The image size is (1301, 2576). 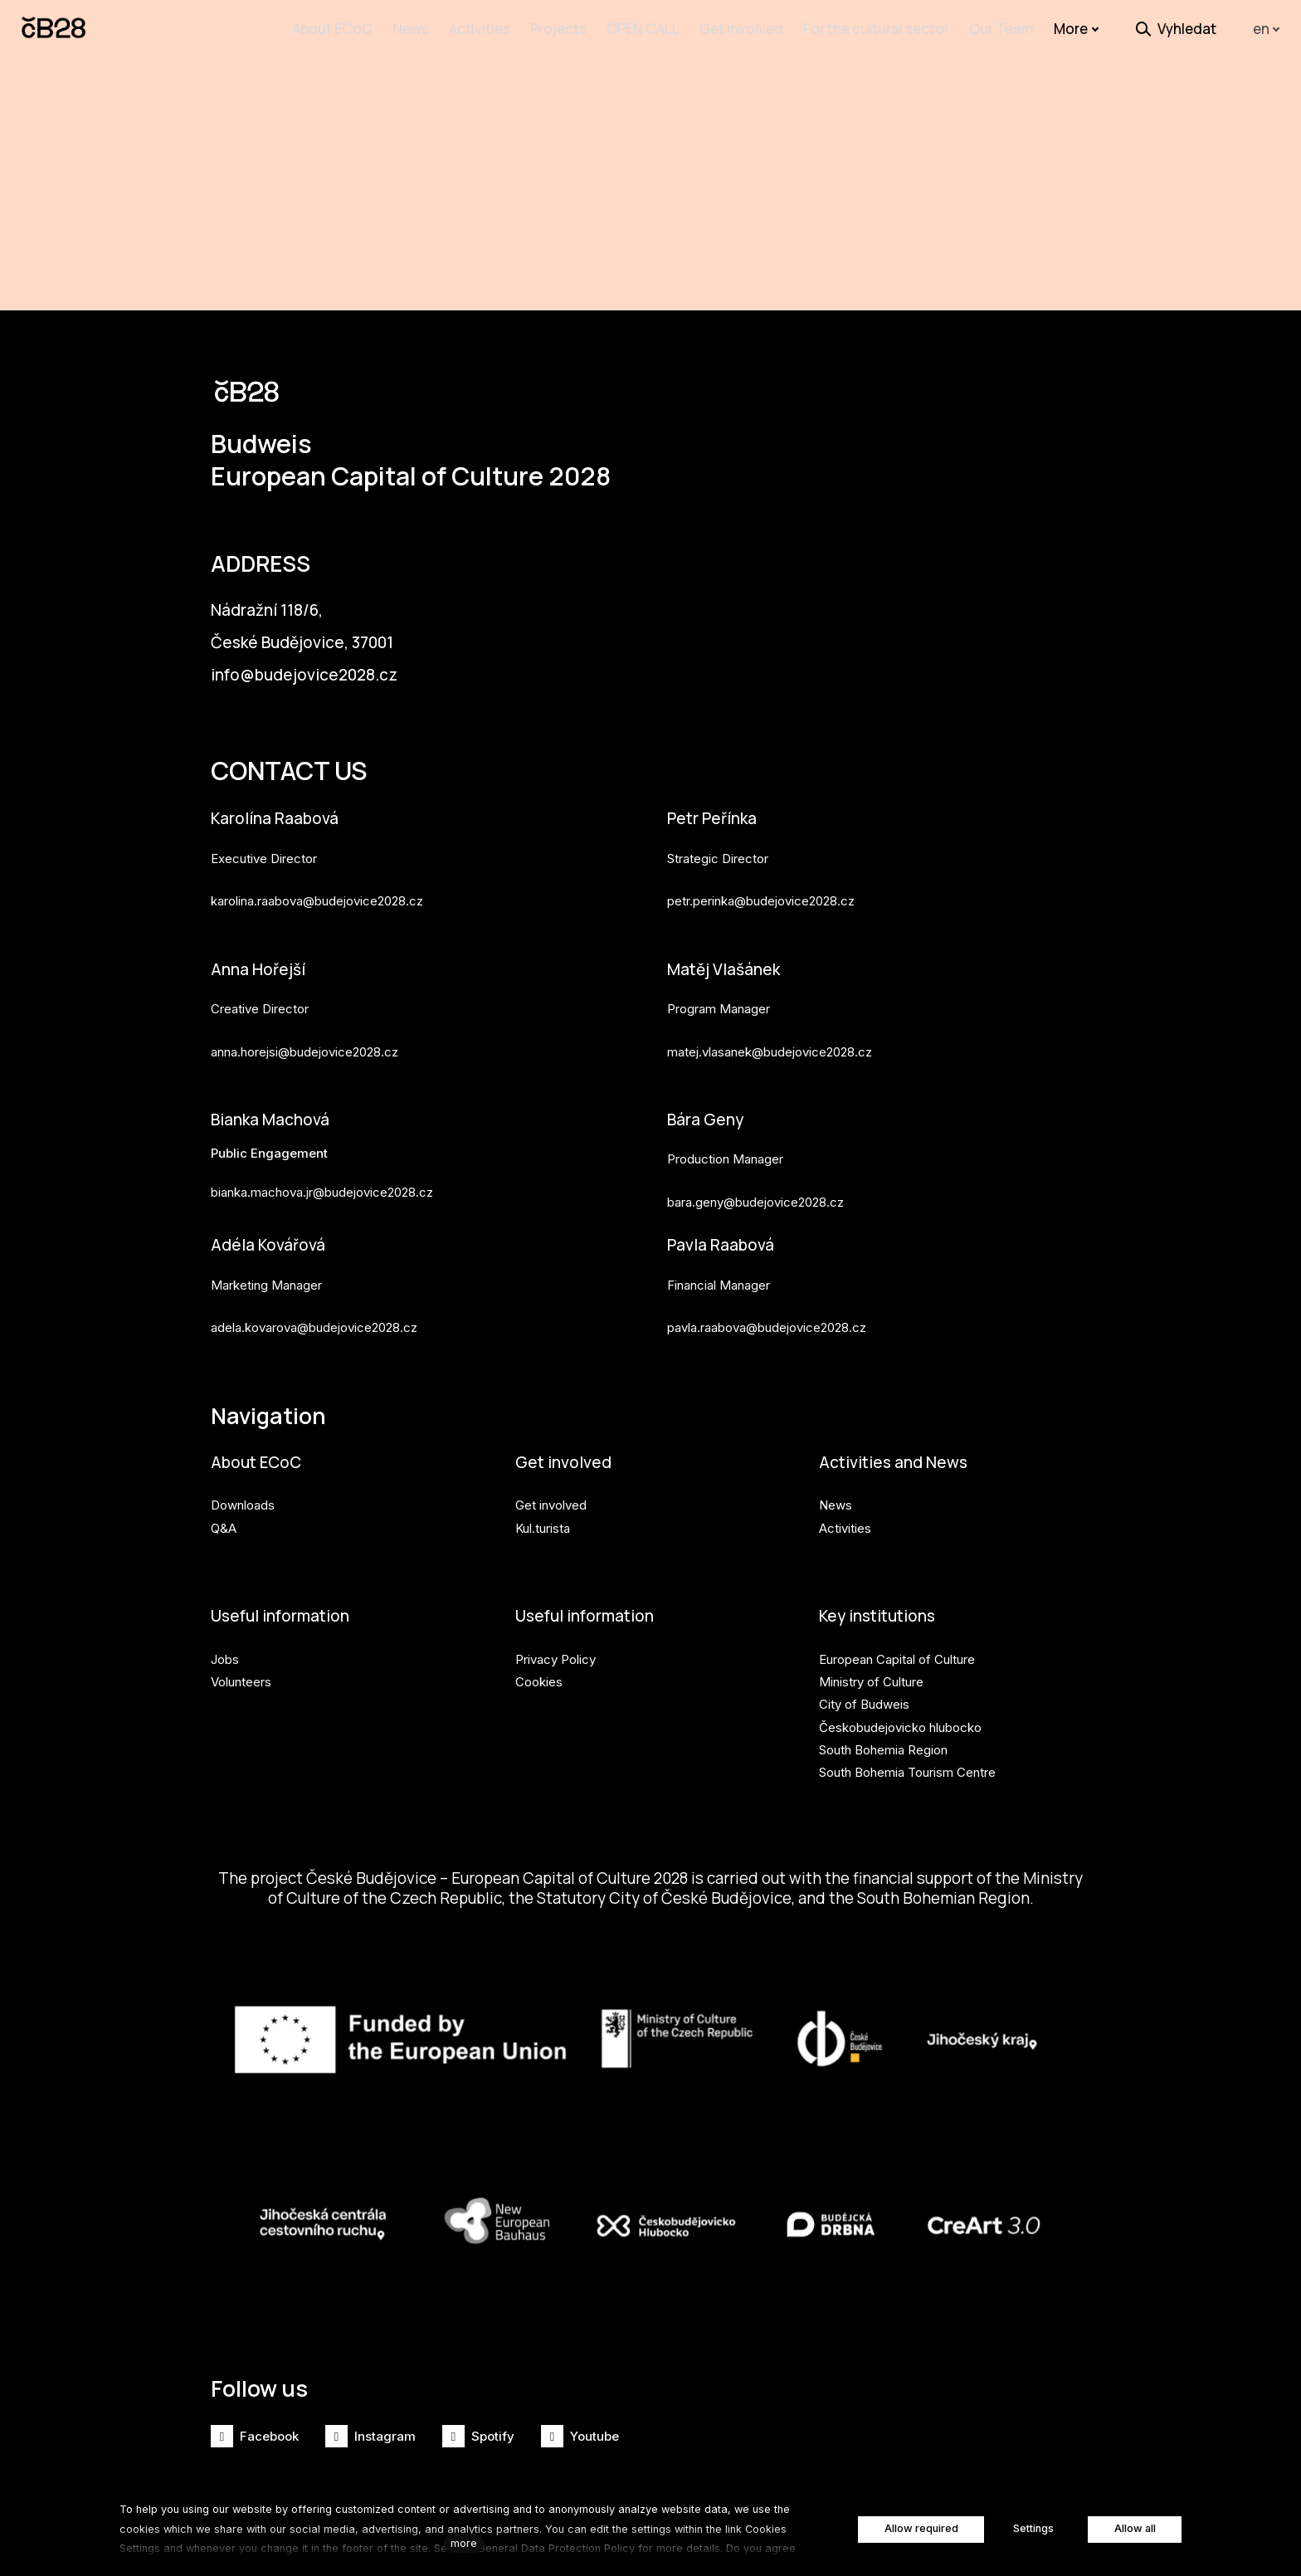 I want to click on matej.vlasanek@budejovice2028.cz, so click(x=769, y=1020).